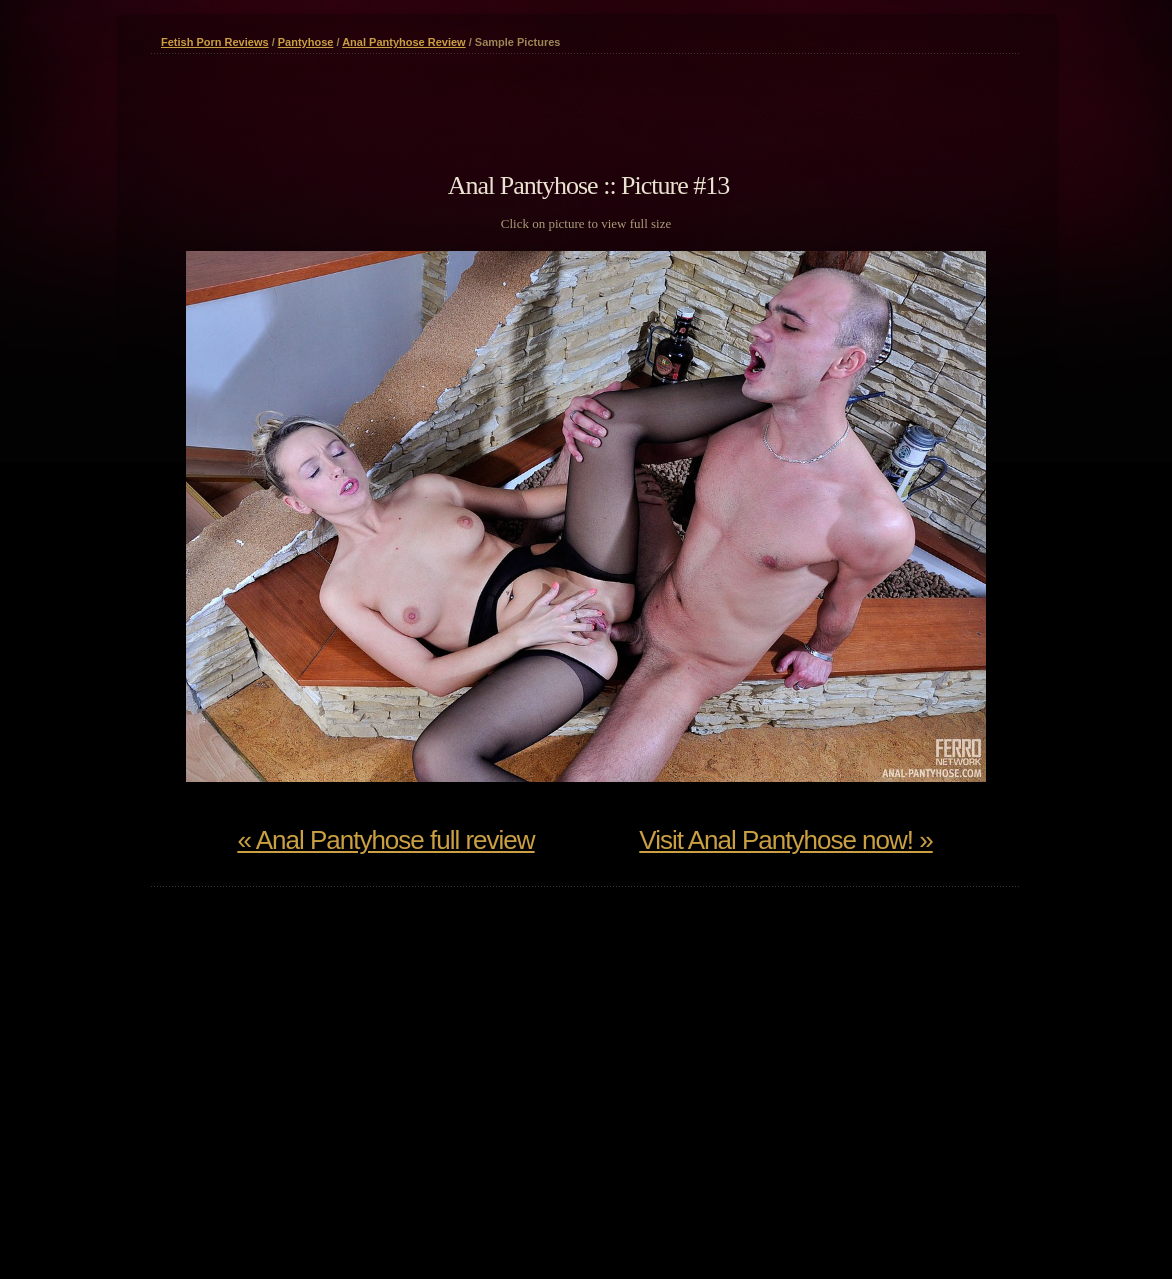 The width and height of the screenshot is (1172, 1279). Describe the element at coordinates (785, 840) in the screenshot. I see `Visit Anal Pantyhose now! »` at that location.